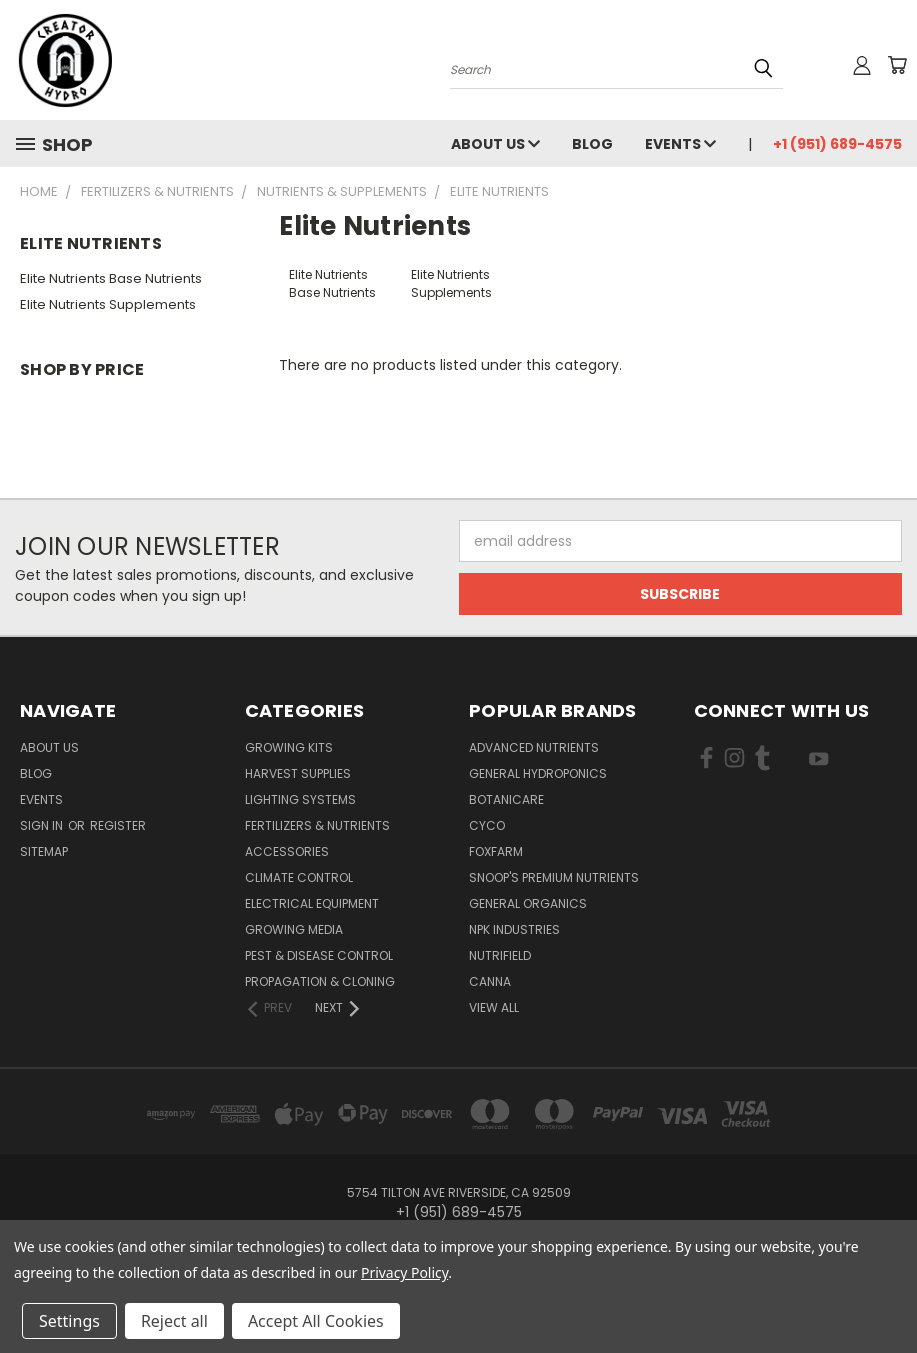 This screenshot has height=1353, width=917. Describe the element at coordinates (514, 929) in the screenshot. I see `NPK Industries` at that location.